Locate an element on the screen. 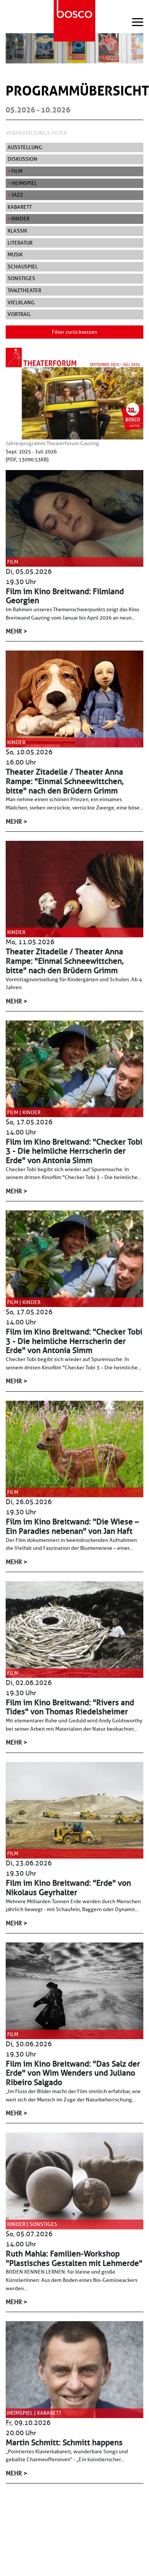 This screenshot has width=149, height=2576. Heimspiel is located at coordinates (24, 183).